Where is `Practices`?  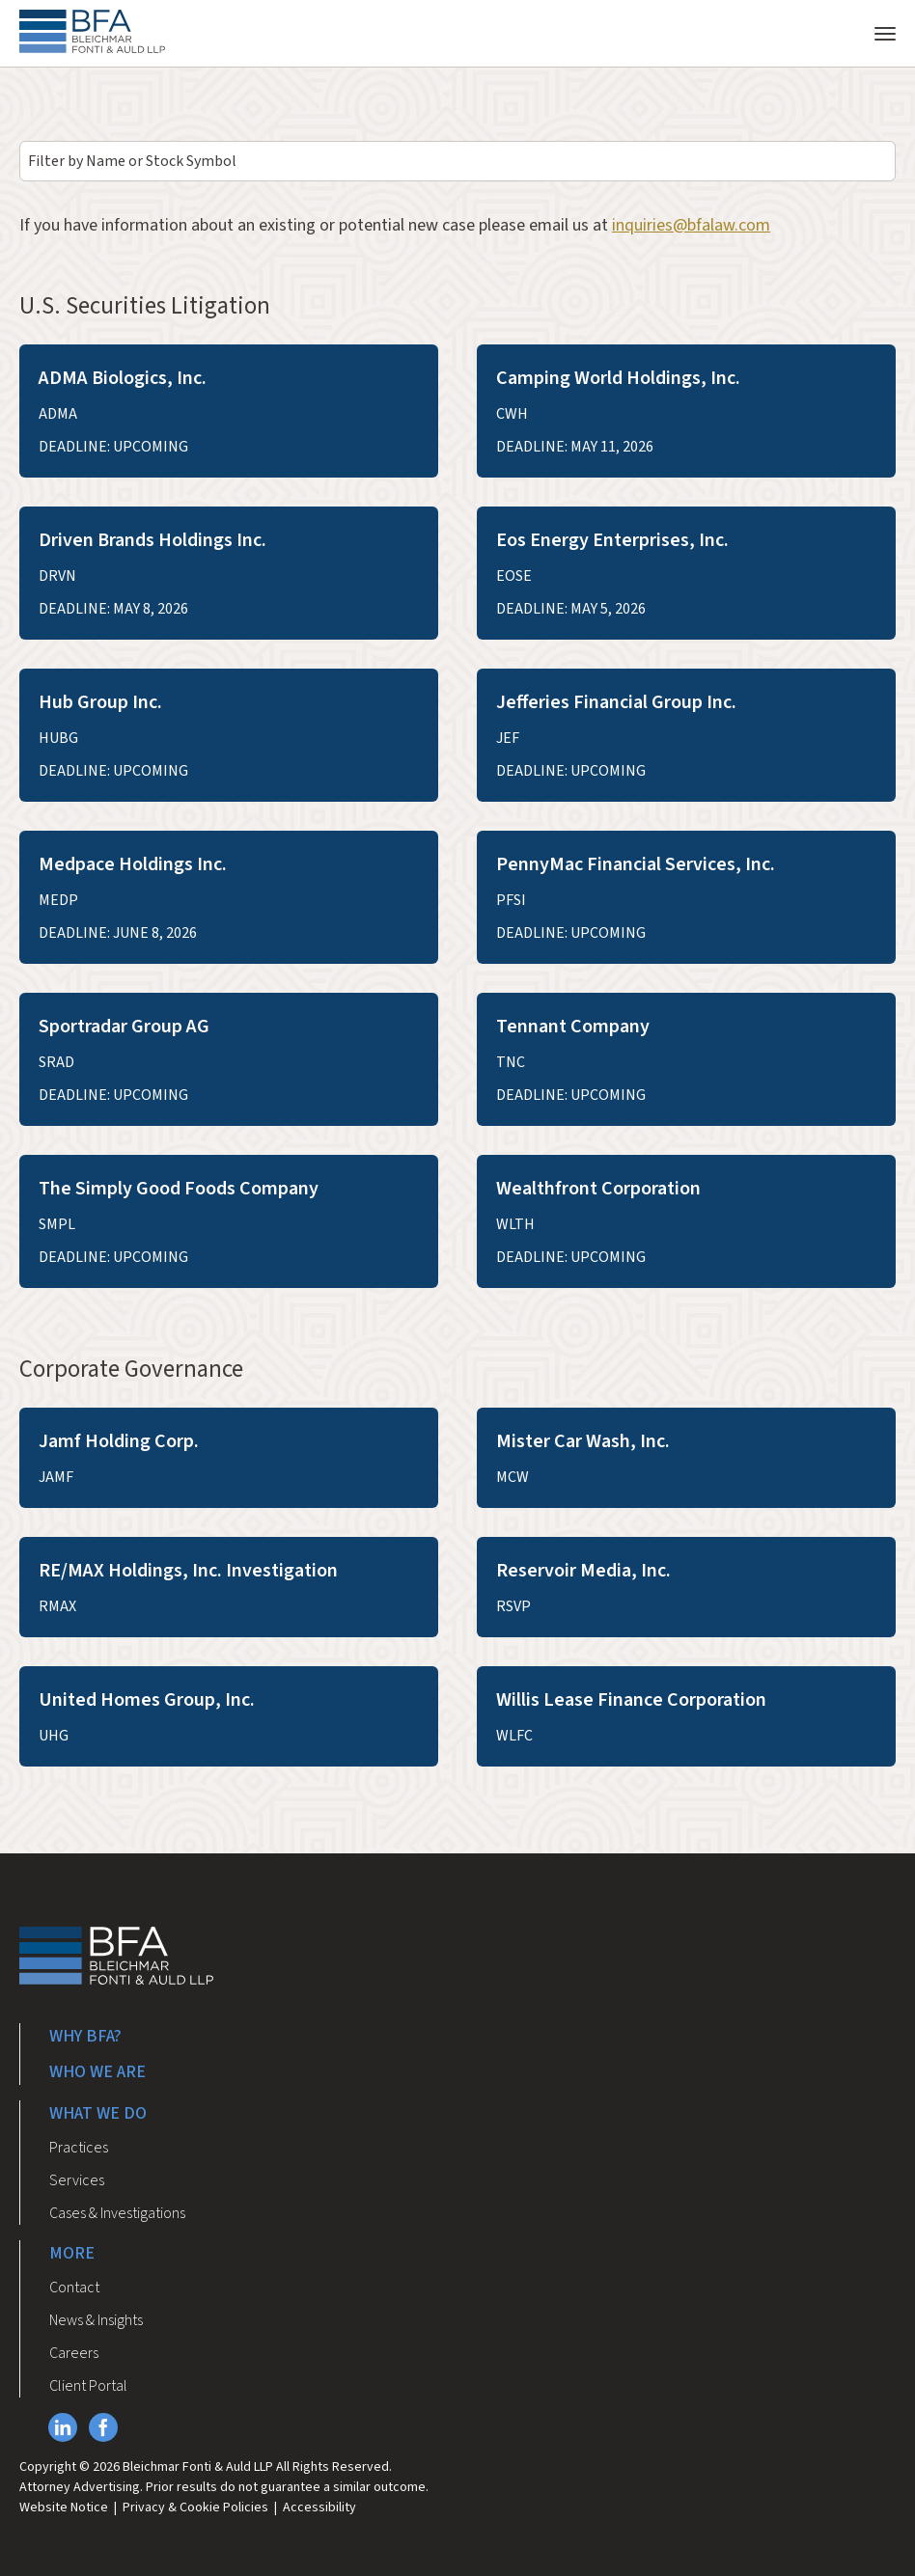
Practices is located at coordinates (78, 2147).